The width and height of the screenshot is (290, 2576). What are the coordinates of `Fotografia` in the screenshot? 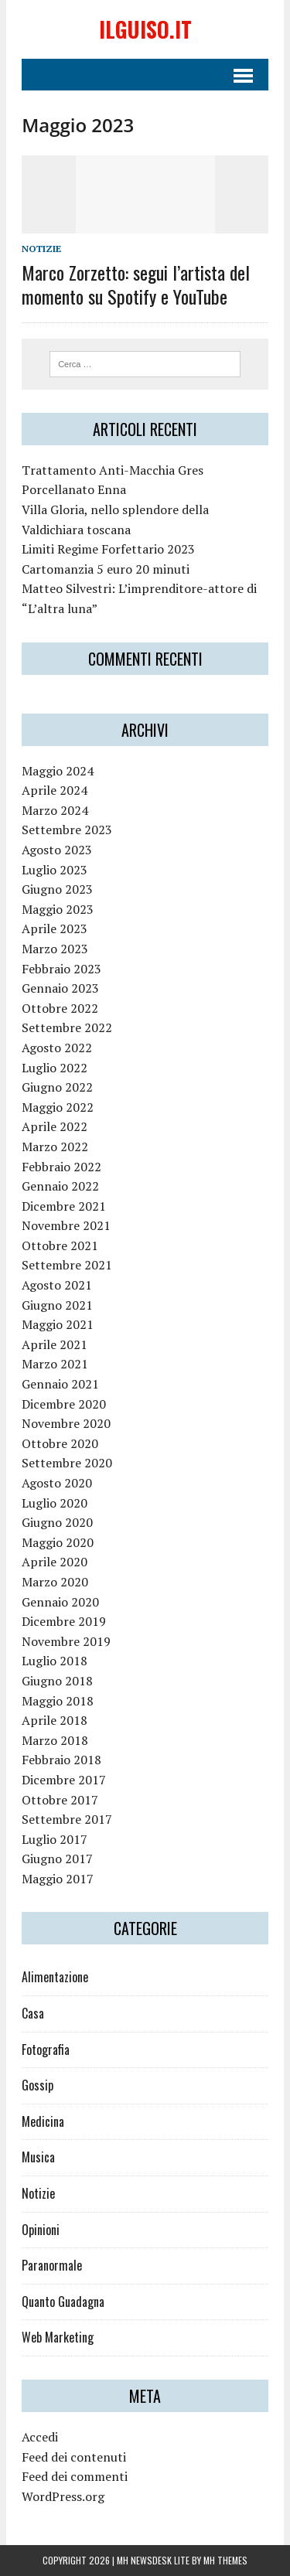 It's located at (46, 2049).